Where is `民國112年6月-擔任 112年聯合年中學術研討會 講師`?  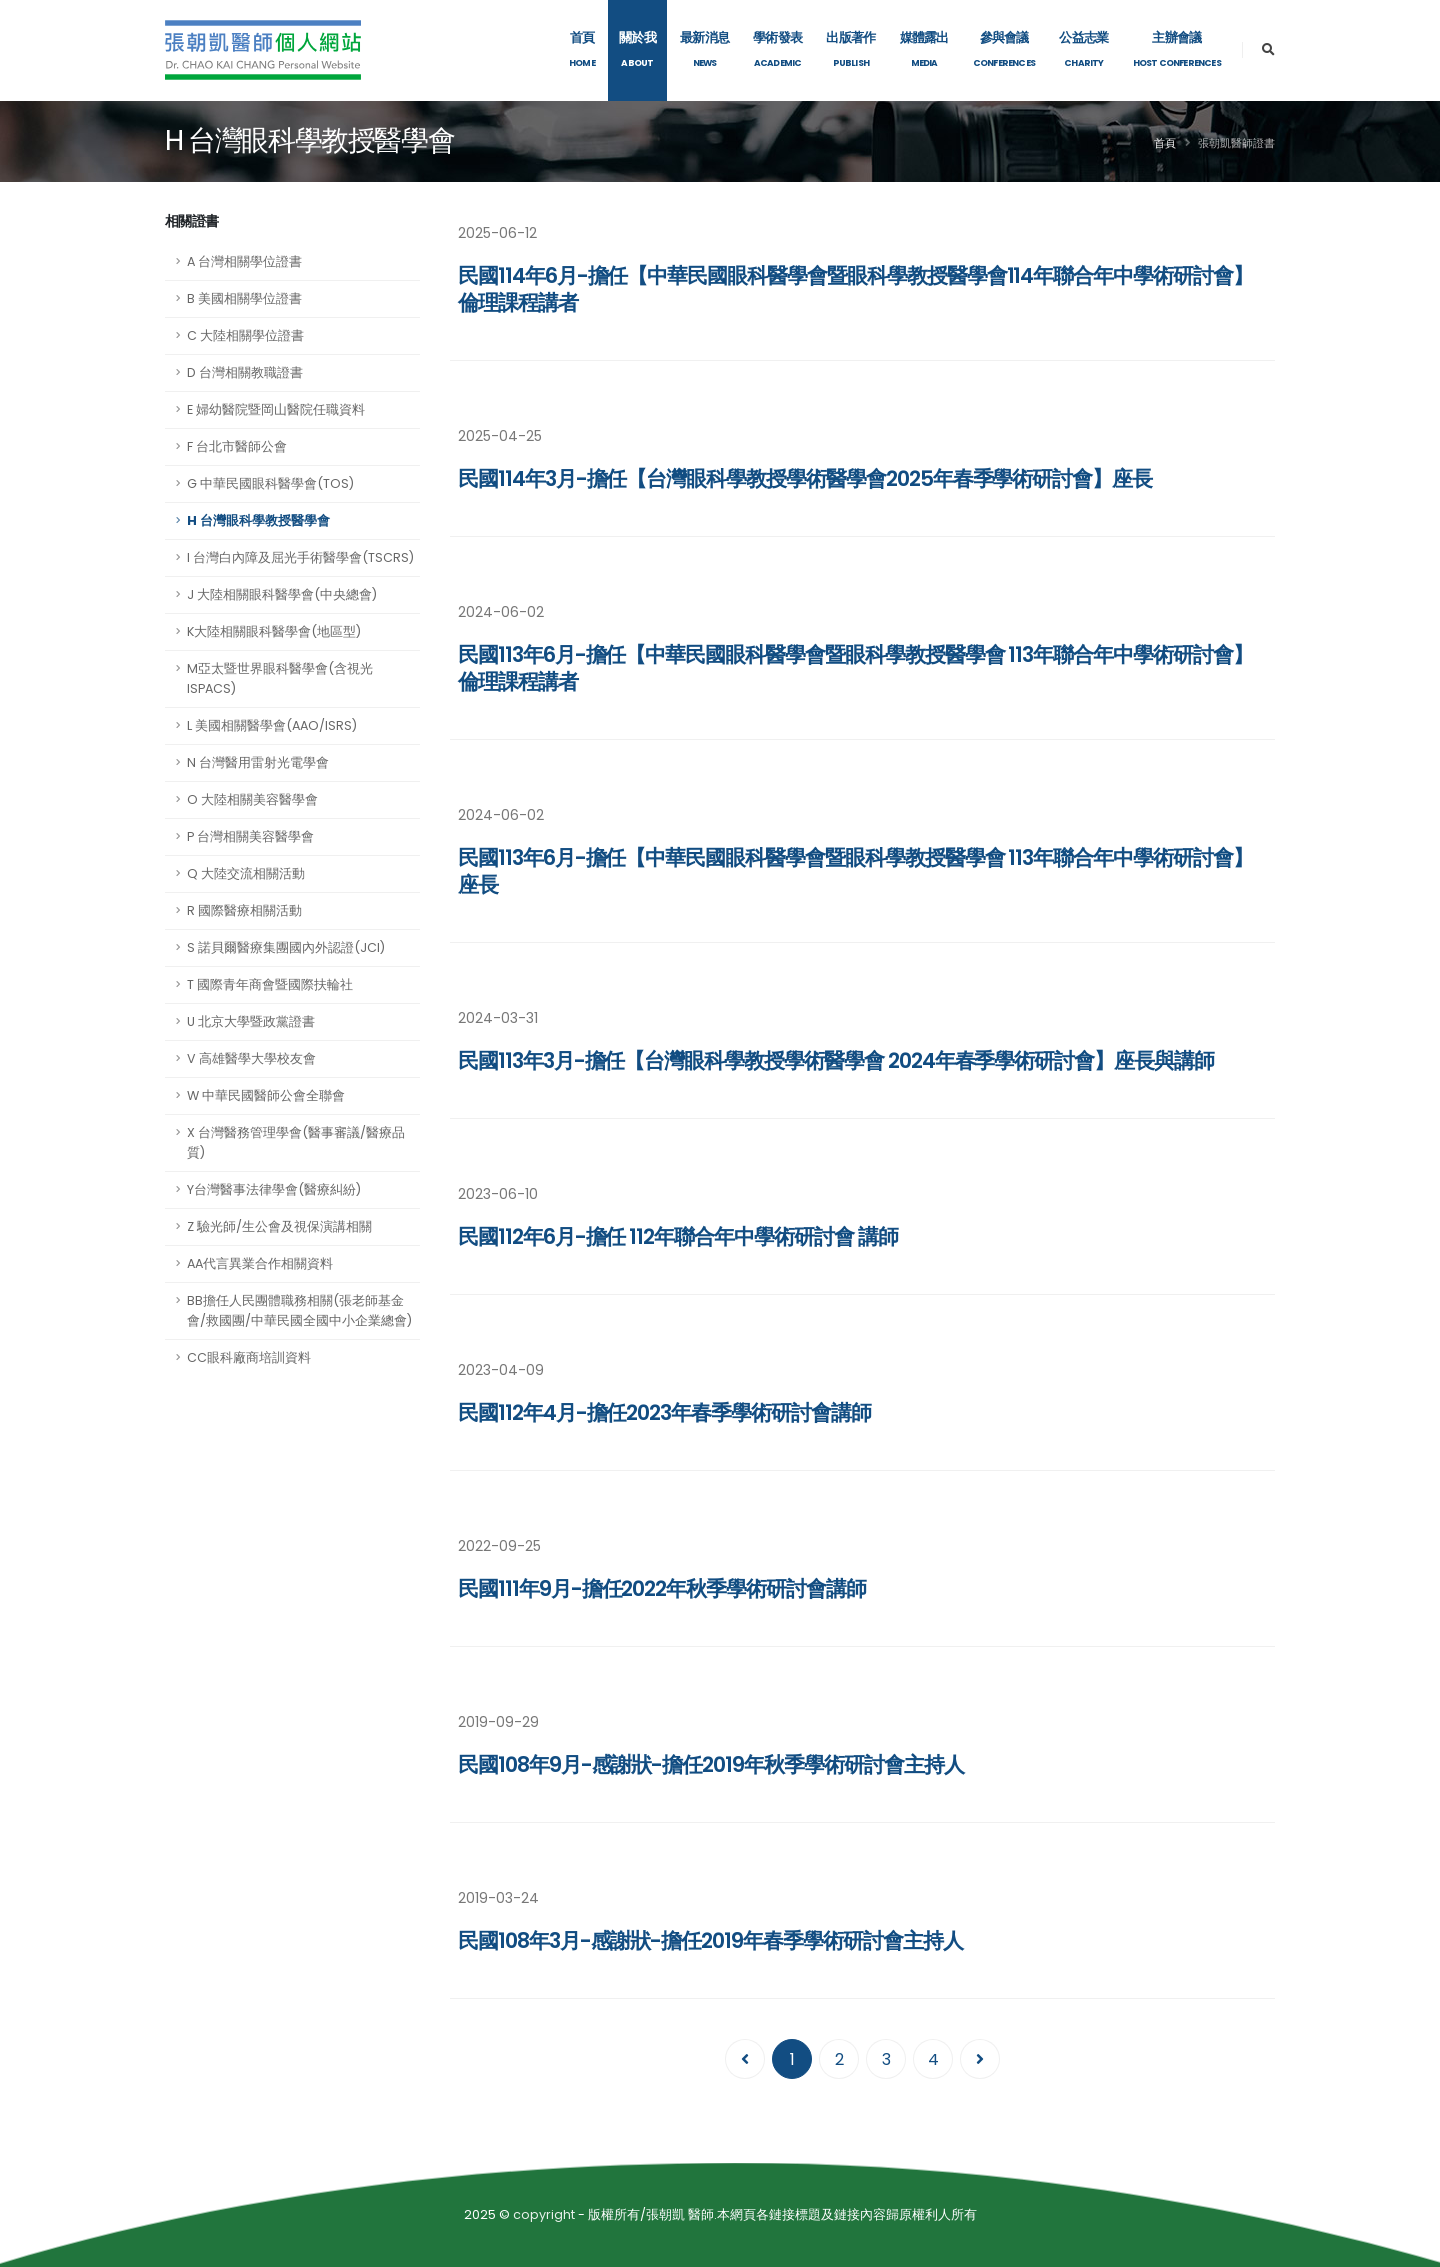
民國112年6月-擔任 112年聯合年中學術研討會 講師 is located at coordinates (678, 1236).